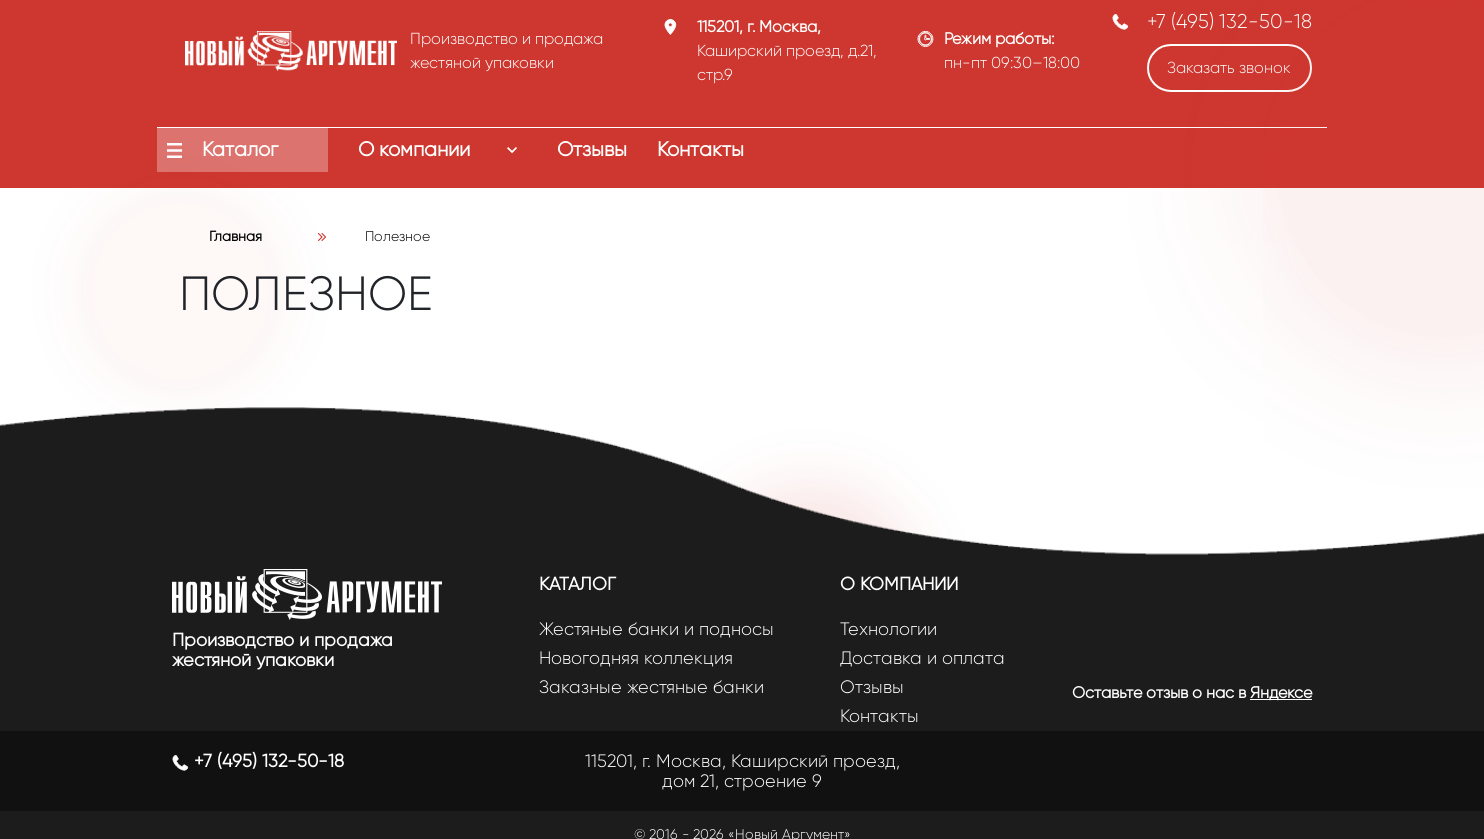 Image resolution: width=1484 pixels, height=839 pixels. I want to click on Заказные жестяные банки, so click(651, 687).